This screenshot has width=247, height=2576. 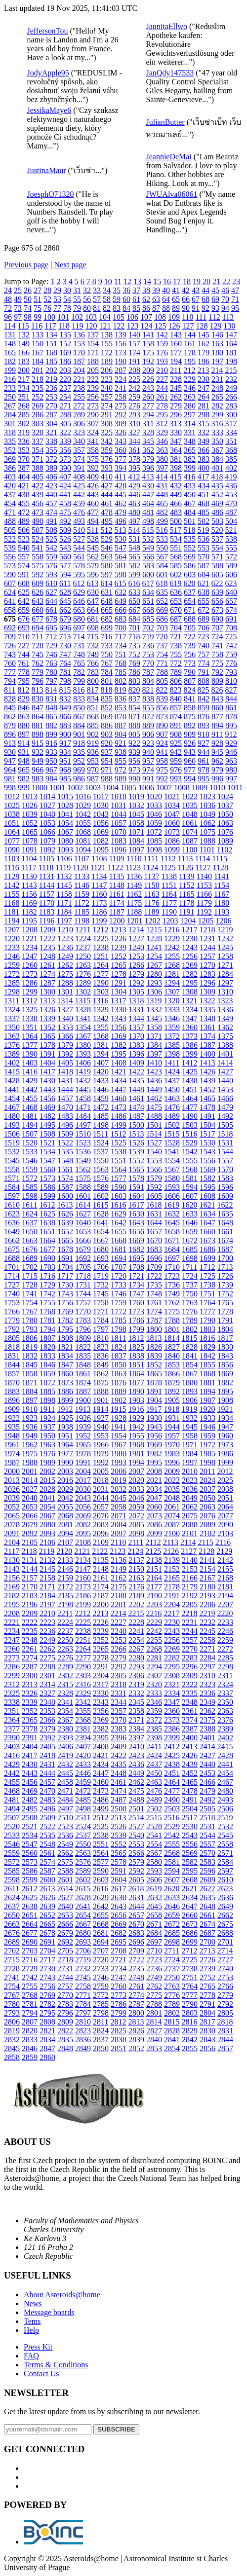 I want to click on 616, so click(x=134, y=583).